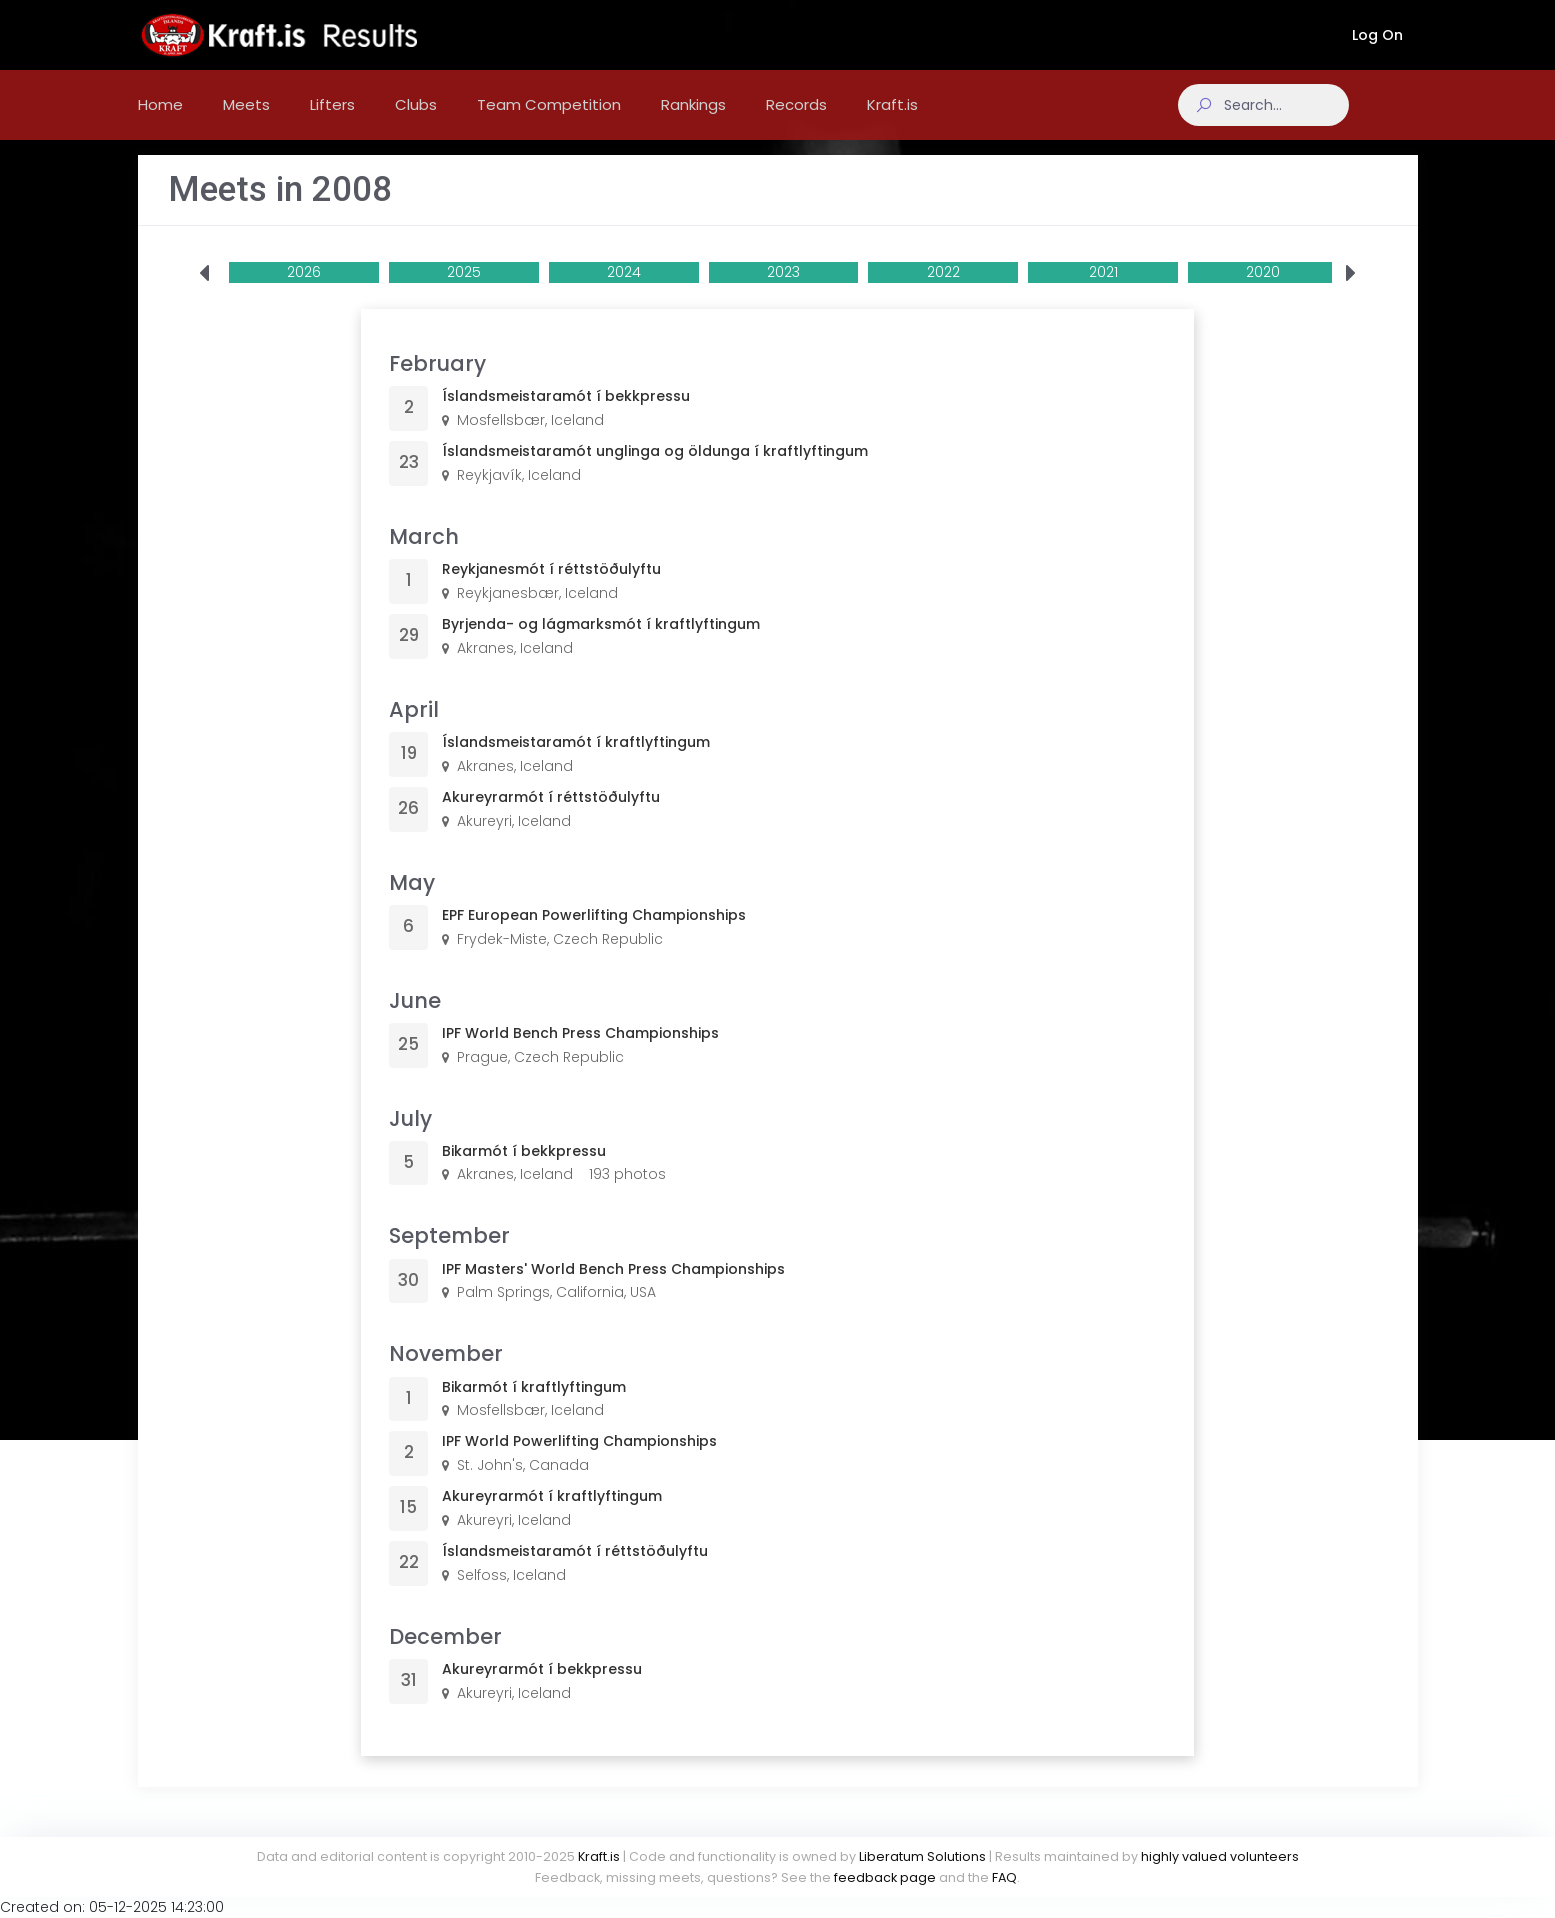 The width and height of the screenshot is (1555, 1918). What do you see at coordinates (576, 762) in the screenshot?
I see `Íslandsmeistaramót í kraftlyftingum` at bounding box center [576, 762].